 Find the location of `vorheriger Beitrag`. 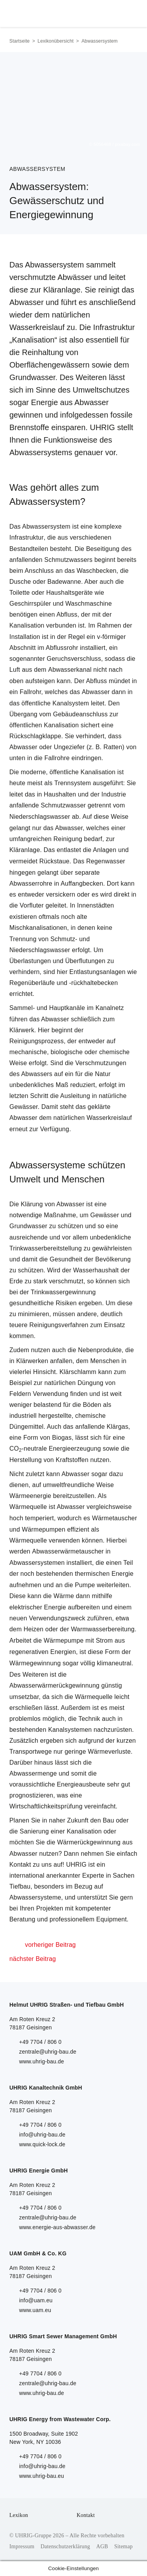

vorheriger Beitrag is located at coordinates (50, 1944).